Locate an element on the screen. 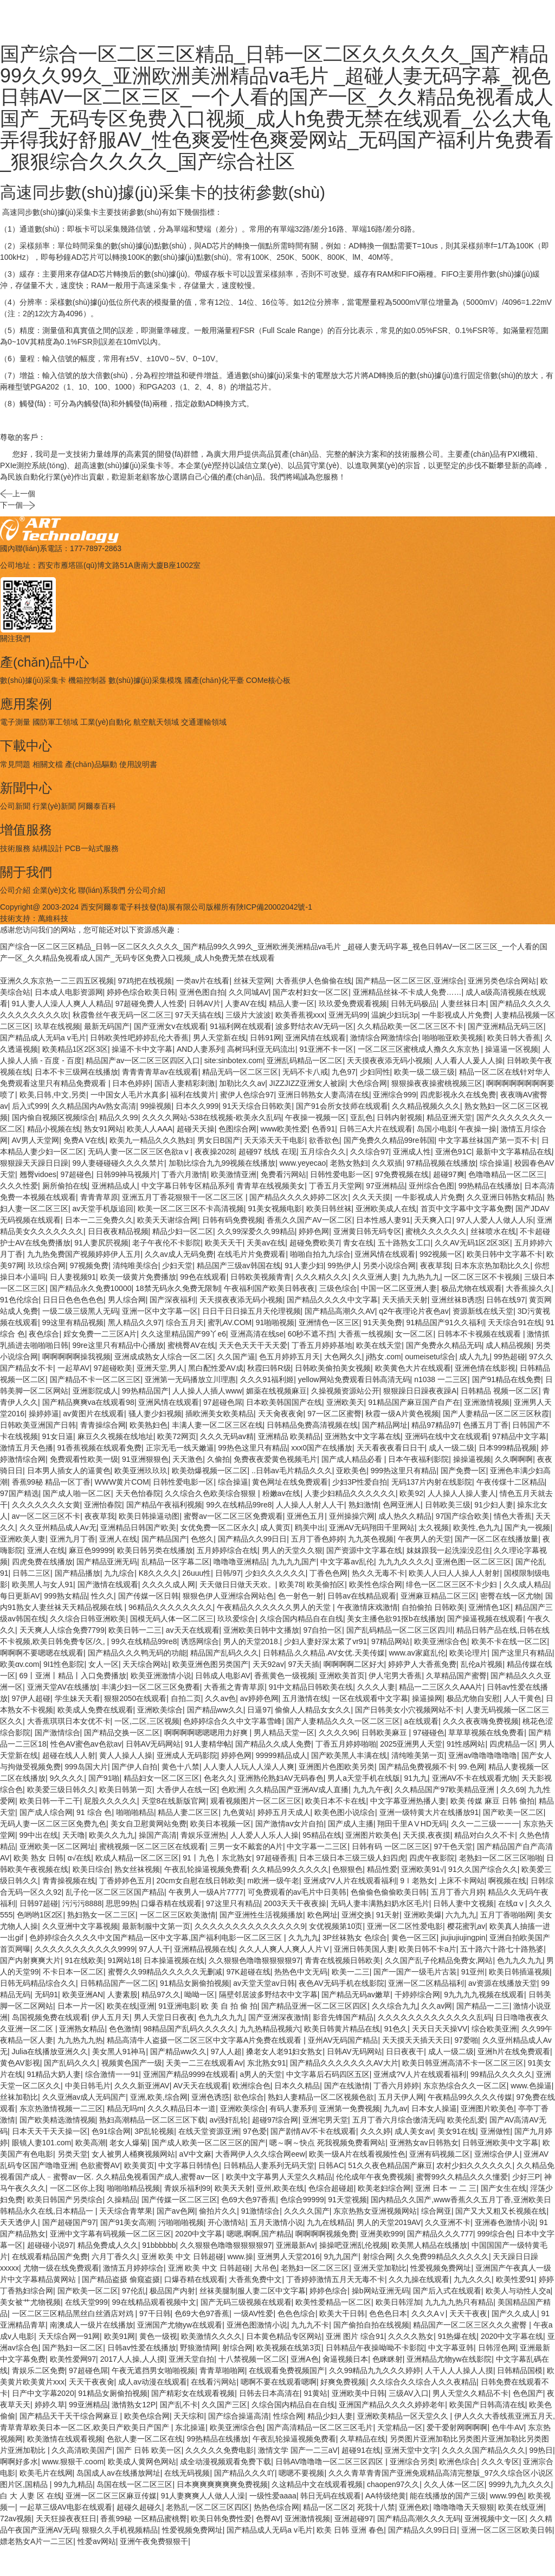 The image size is (555, 2576). 天天色天天干天天爱 is located at coordinates (253, 1345).